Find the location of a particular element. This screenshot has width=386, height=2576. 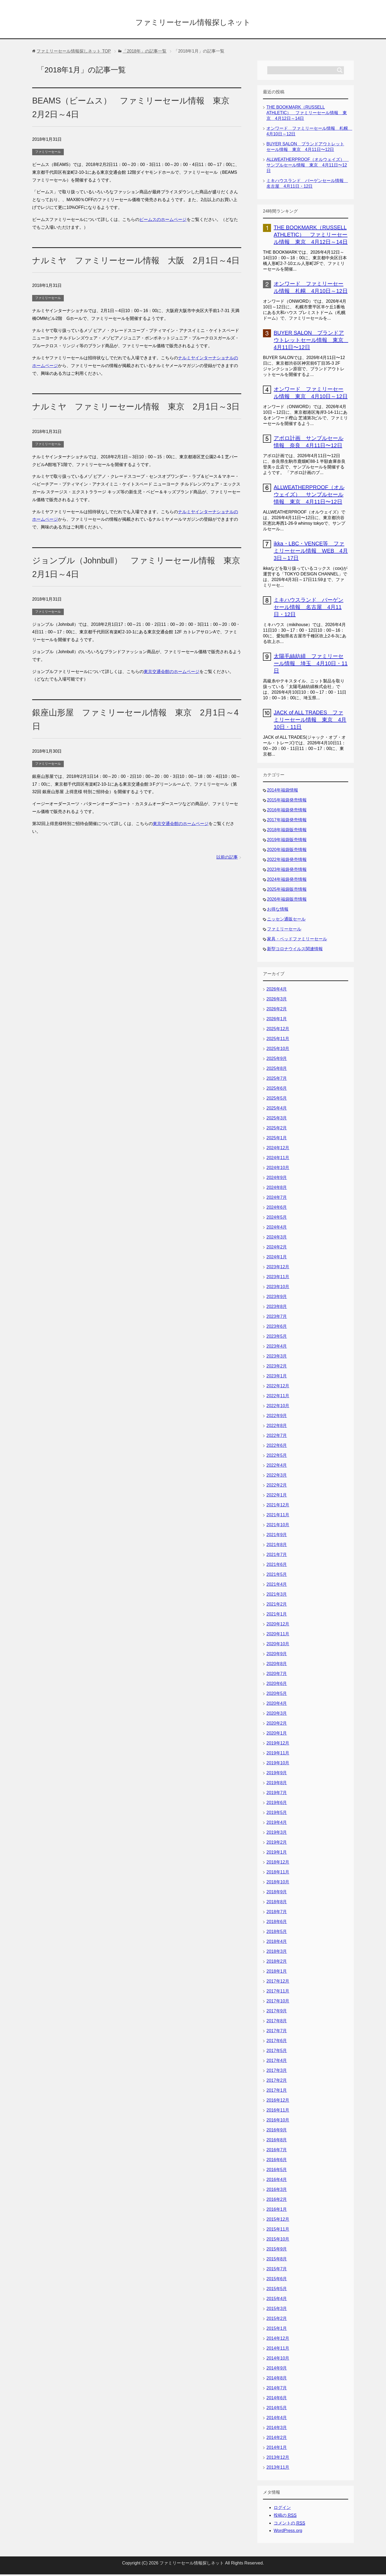

2015年9月 is located at coordinates (276, 2250).